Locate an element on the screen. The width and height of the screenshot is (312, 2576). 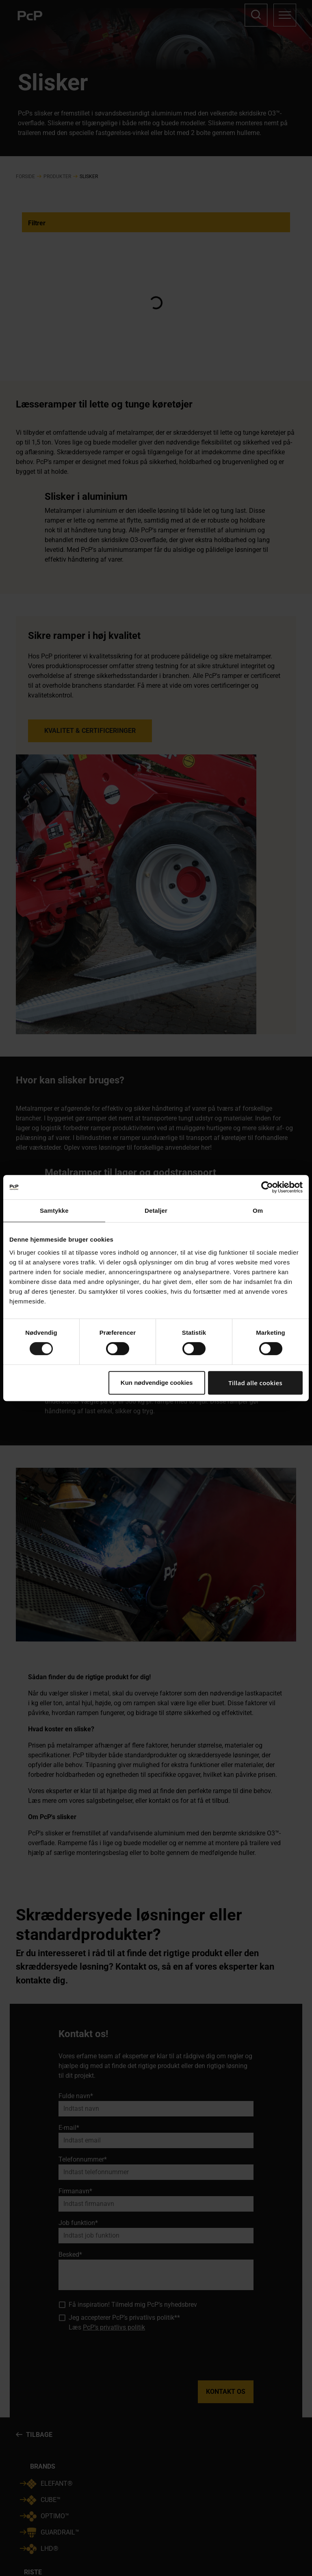
Om [tab] is located at coordinates (258, 1210).